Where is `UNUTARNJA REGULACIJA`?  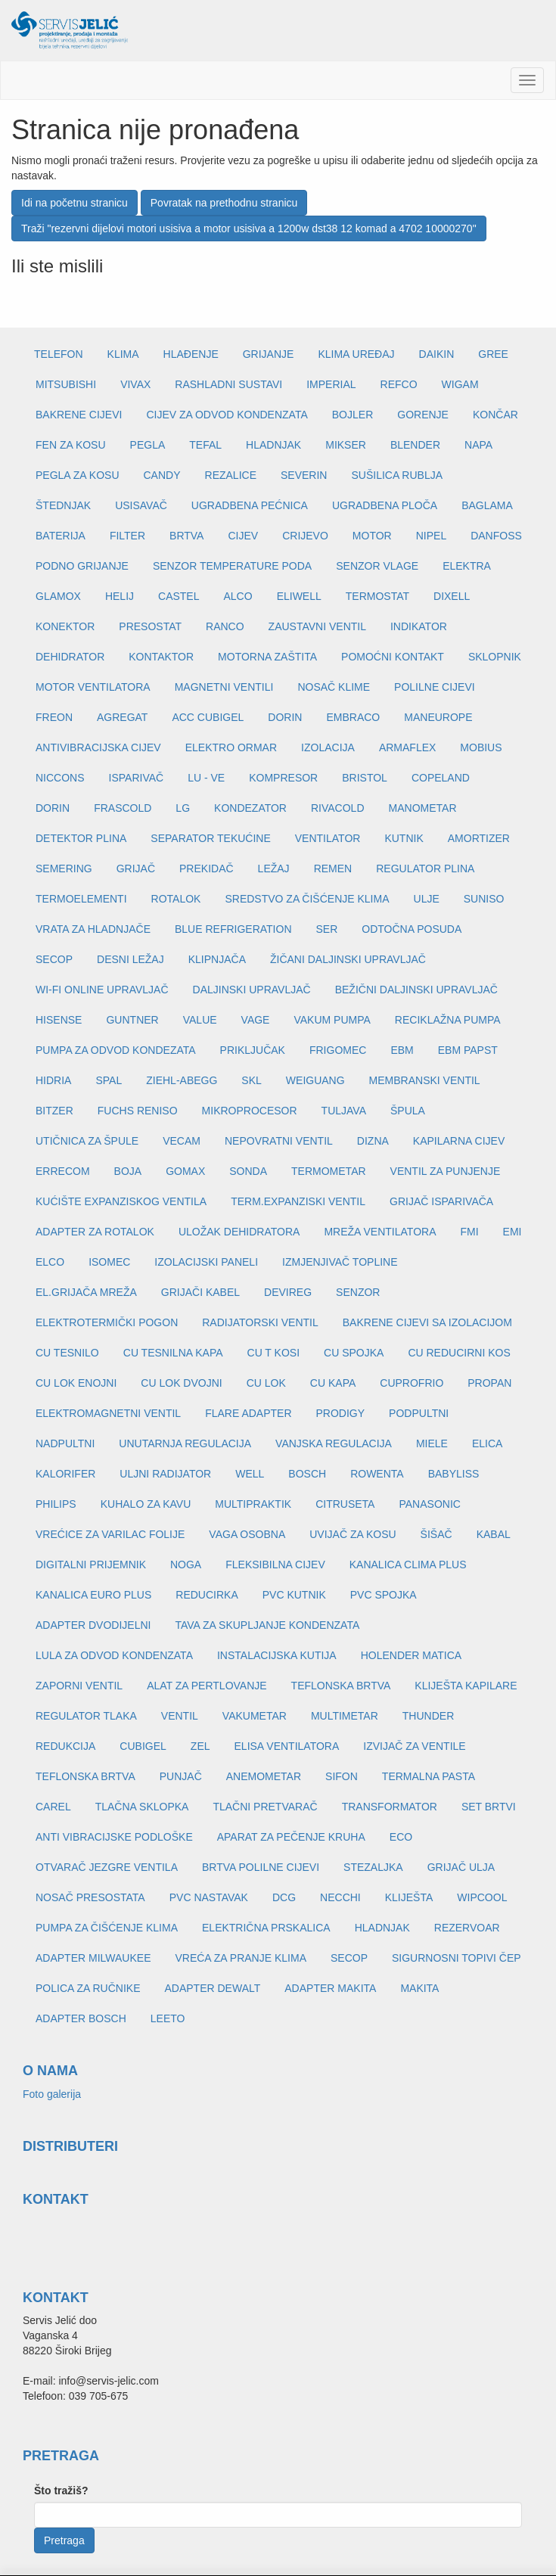 UNUTARNJA REGULACIJA is located at coordinates (185, 1443).